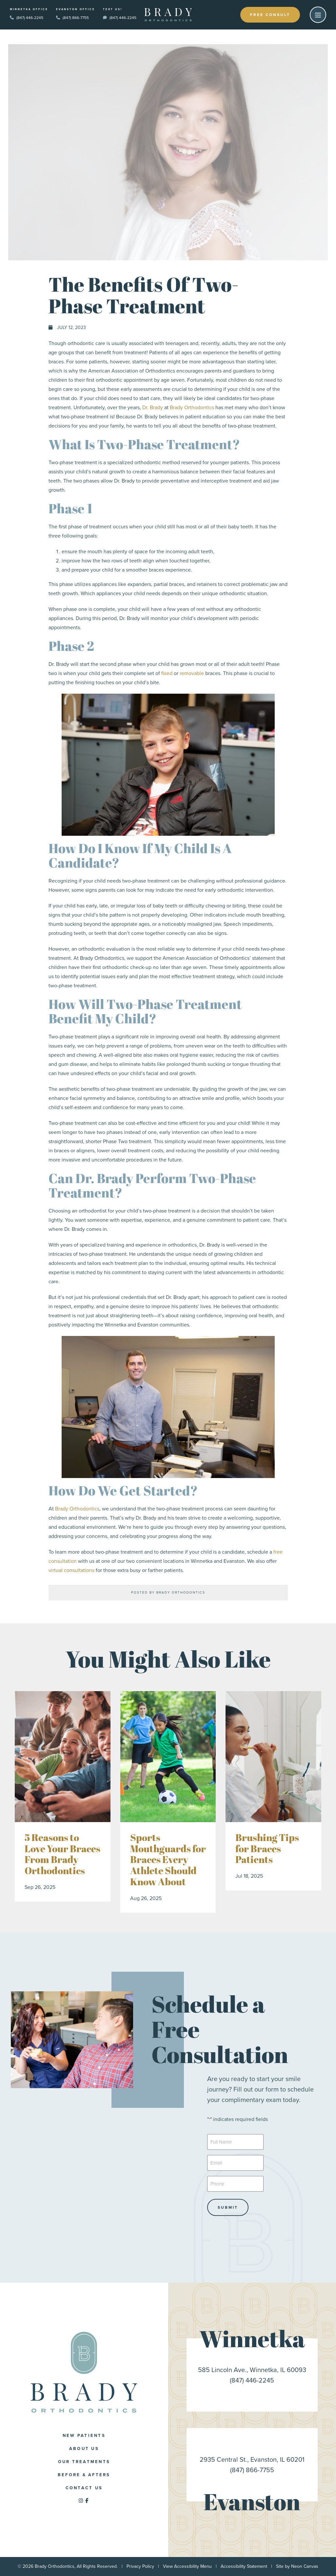  Describe the element at coordinates (252, 2370) in the screenshot. I see `585 Lincoln Ave., Winnetka, IL 60093` at that location.